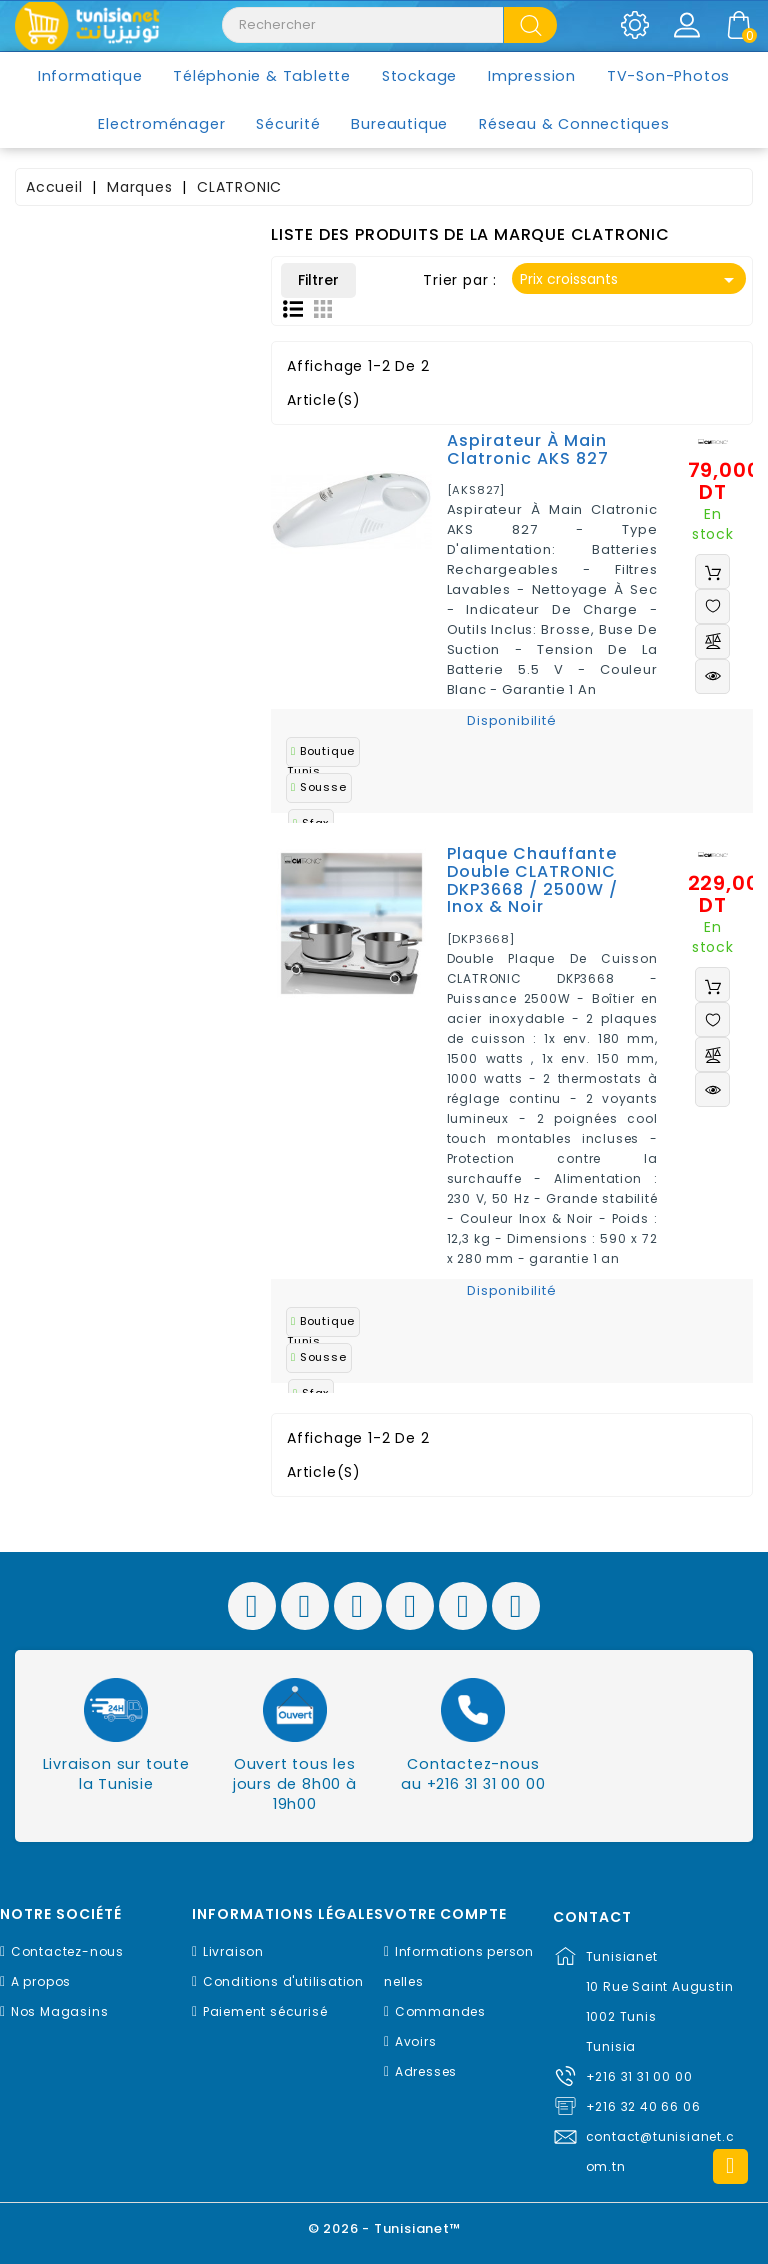 The height and width of the screenshot is (2264, 768). What do you see at coordinates (384, 2228) in the screenshot?
I see `© 2026 - Tunisianet™` at bounding box center [384, 2228].